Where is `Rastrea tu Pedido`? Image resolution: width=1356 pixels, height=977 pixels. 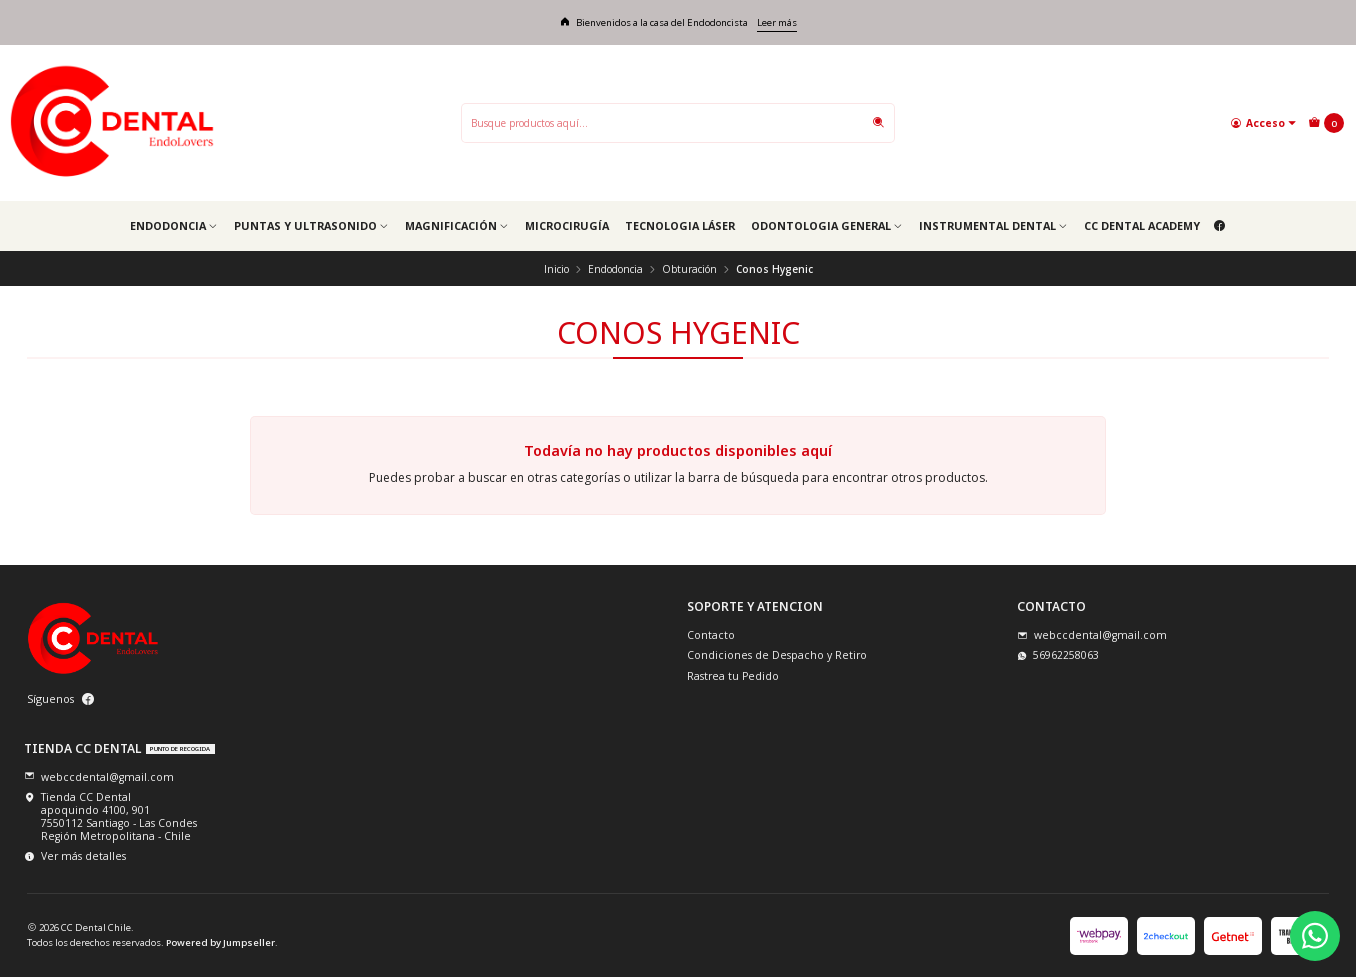 Rastrea tu Pedido is located at coordinates (733, 676).